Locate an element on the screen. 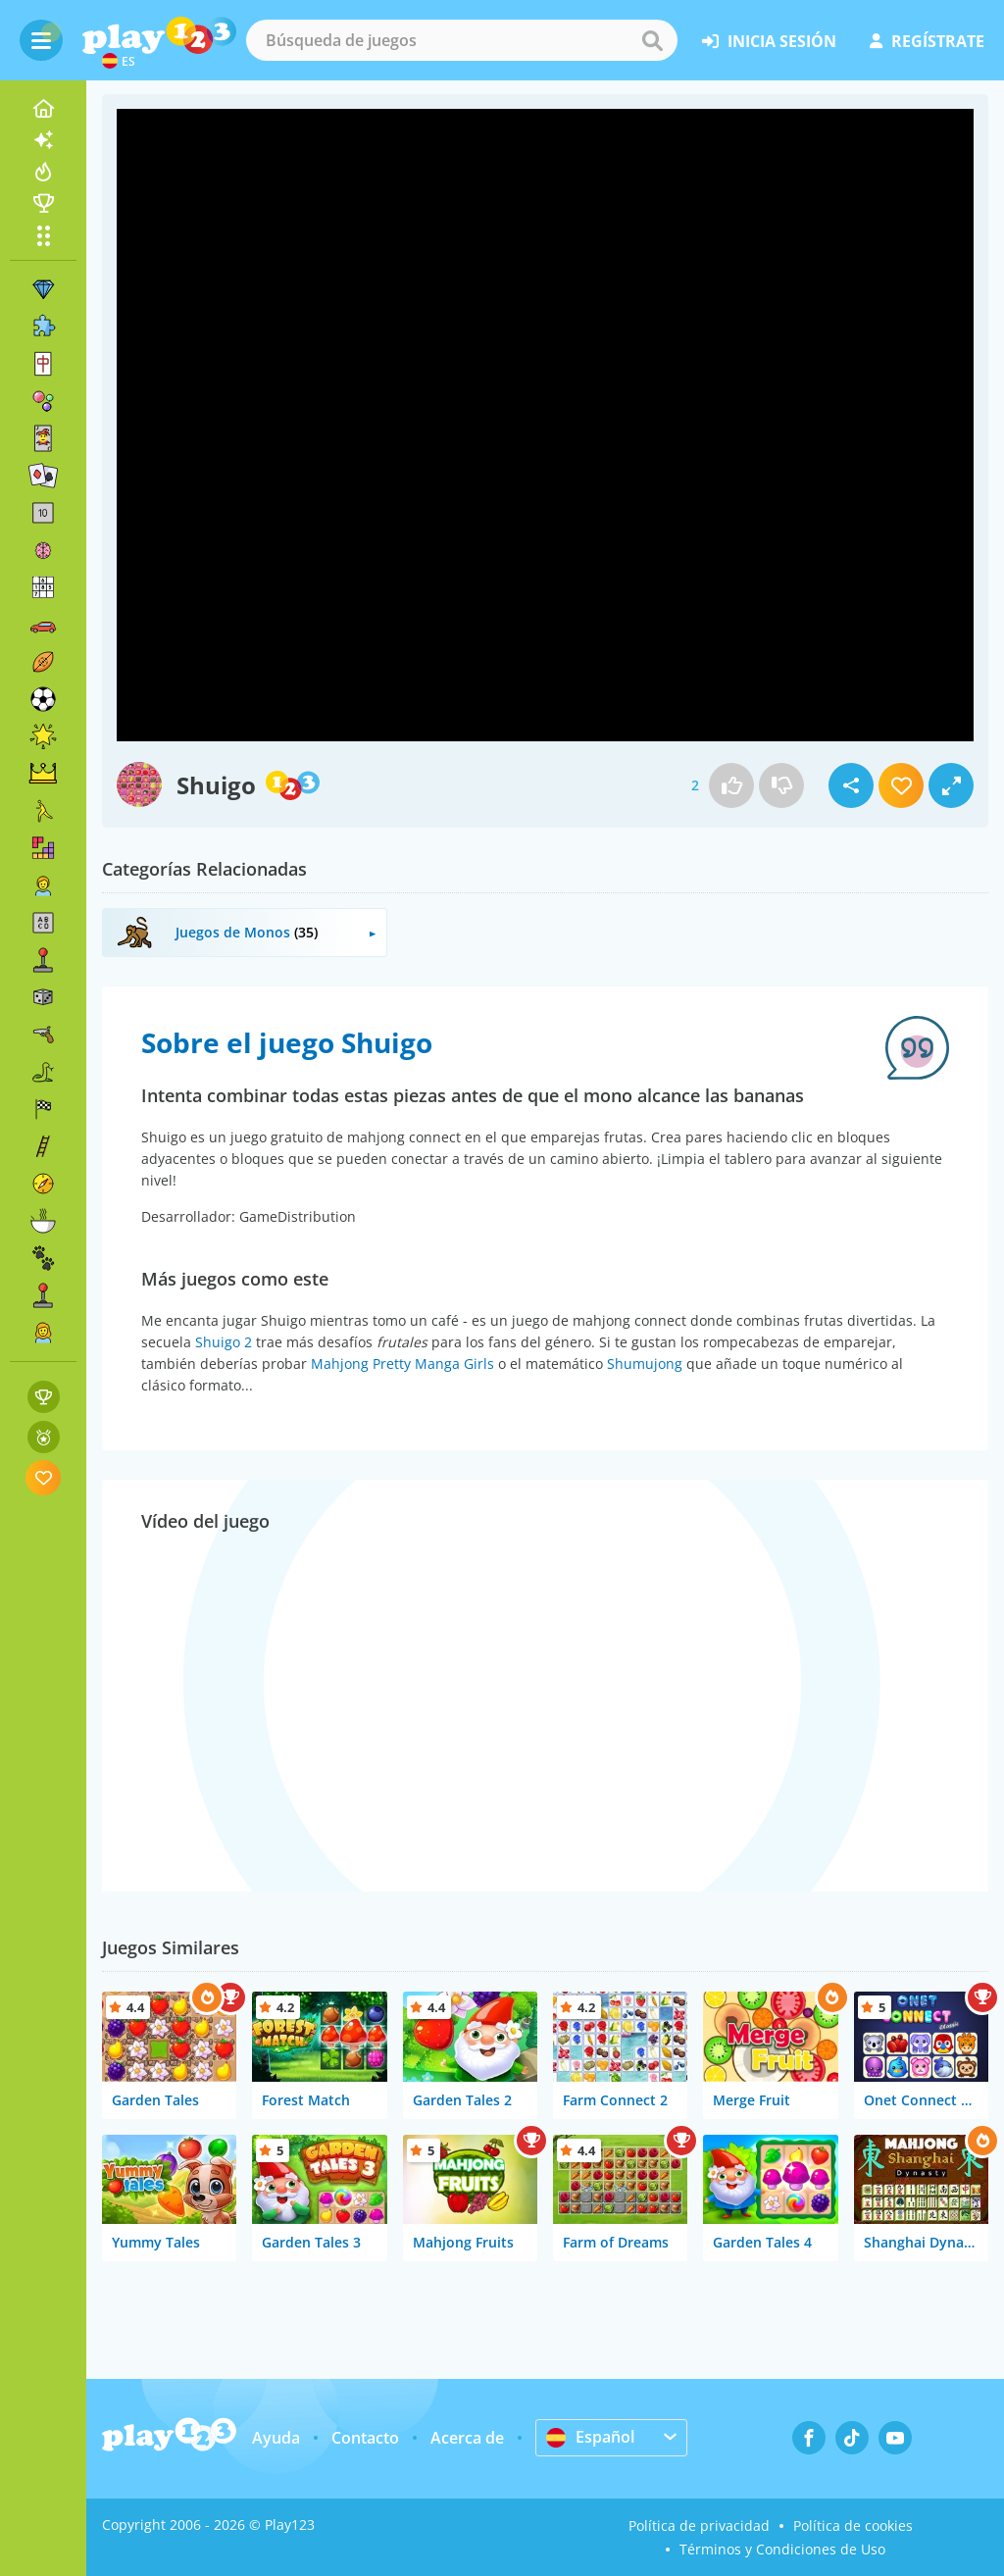 This screenshot has width=1004, height=2576. Términos y Condiciones de Uso is located at coordinates (782, 2549).